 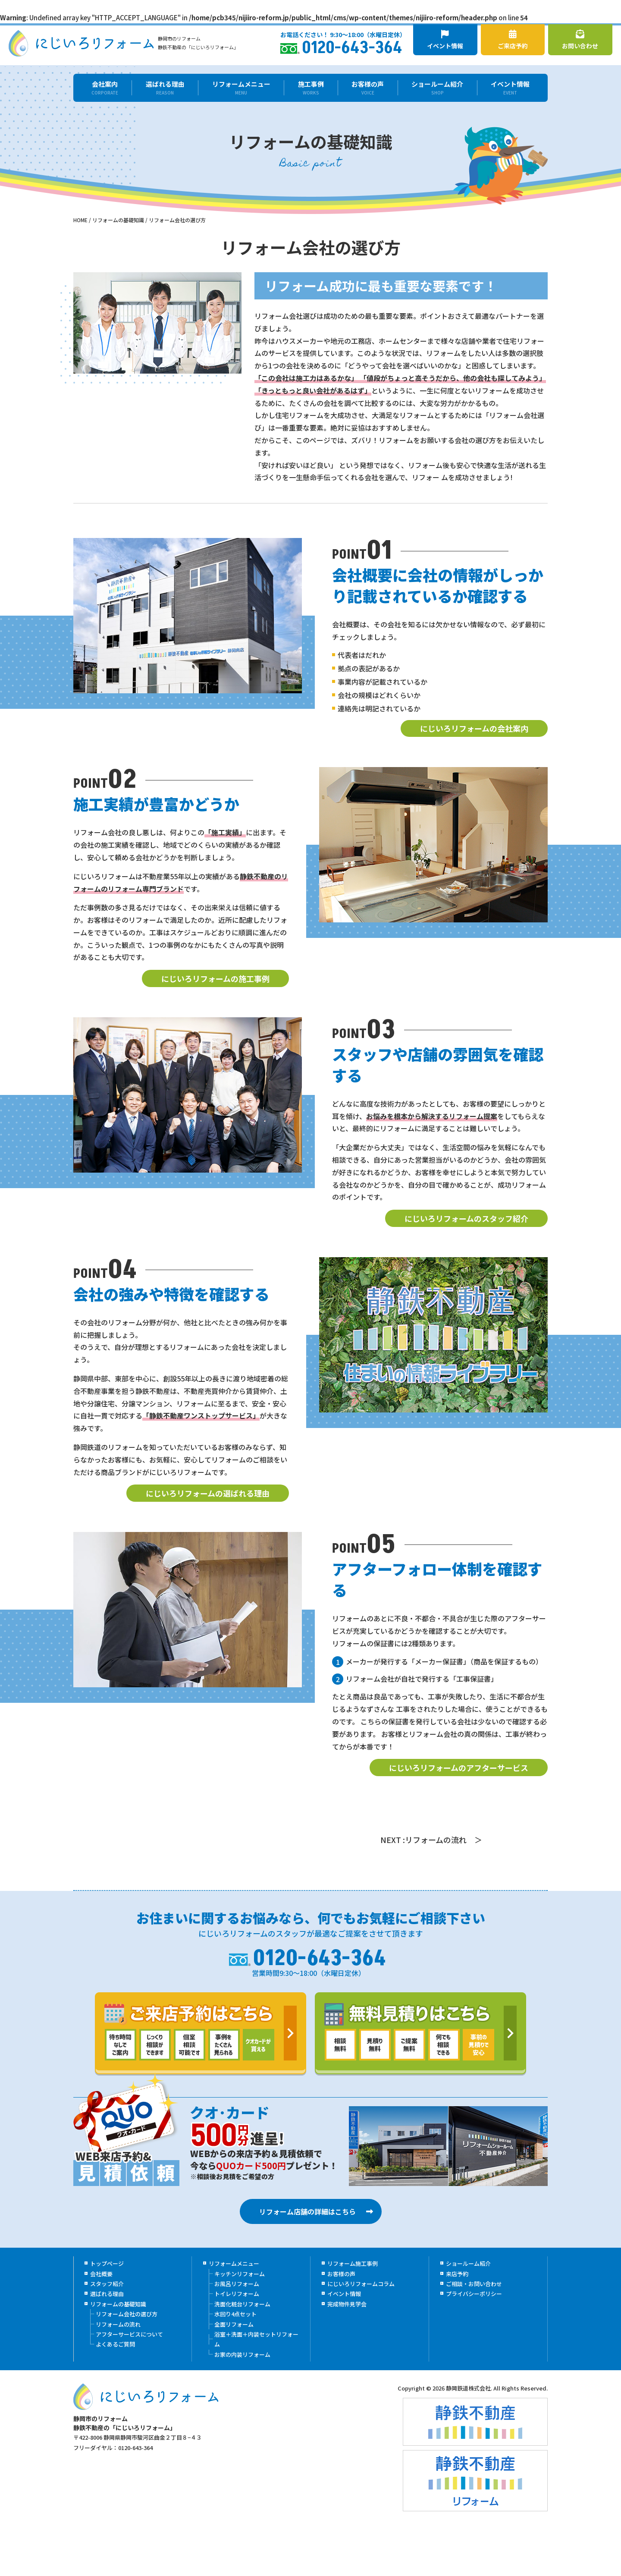 What do you see at coordinates (115, 2344) in the screenshot?
I see `よくあるご質問` at bounding box center [115, 2344].